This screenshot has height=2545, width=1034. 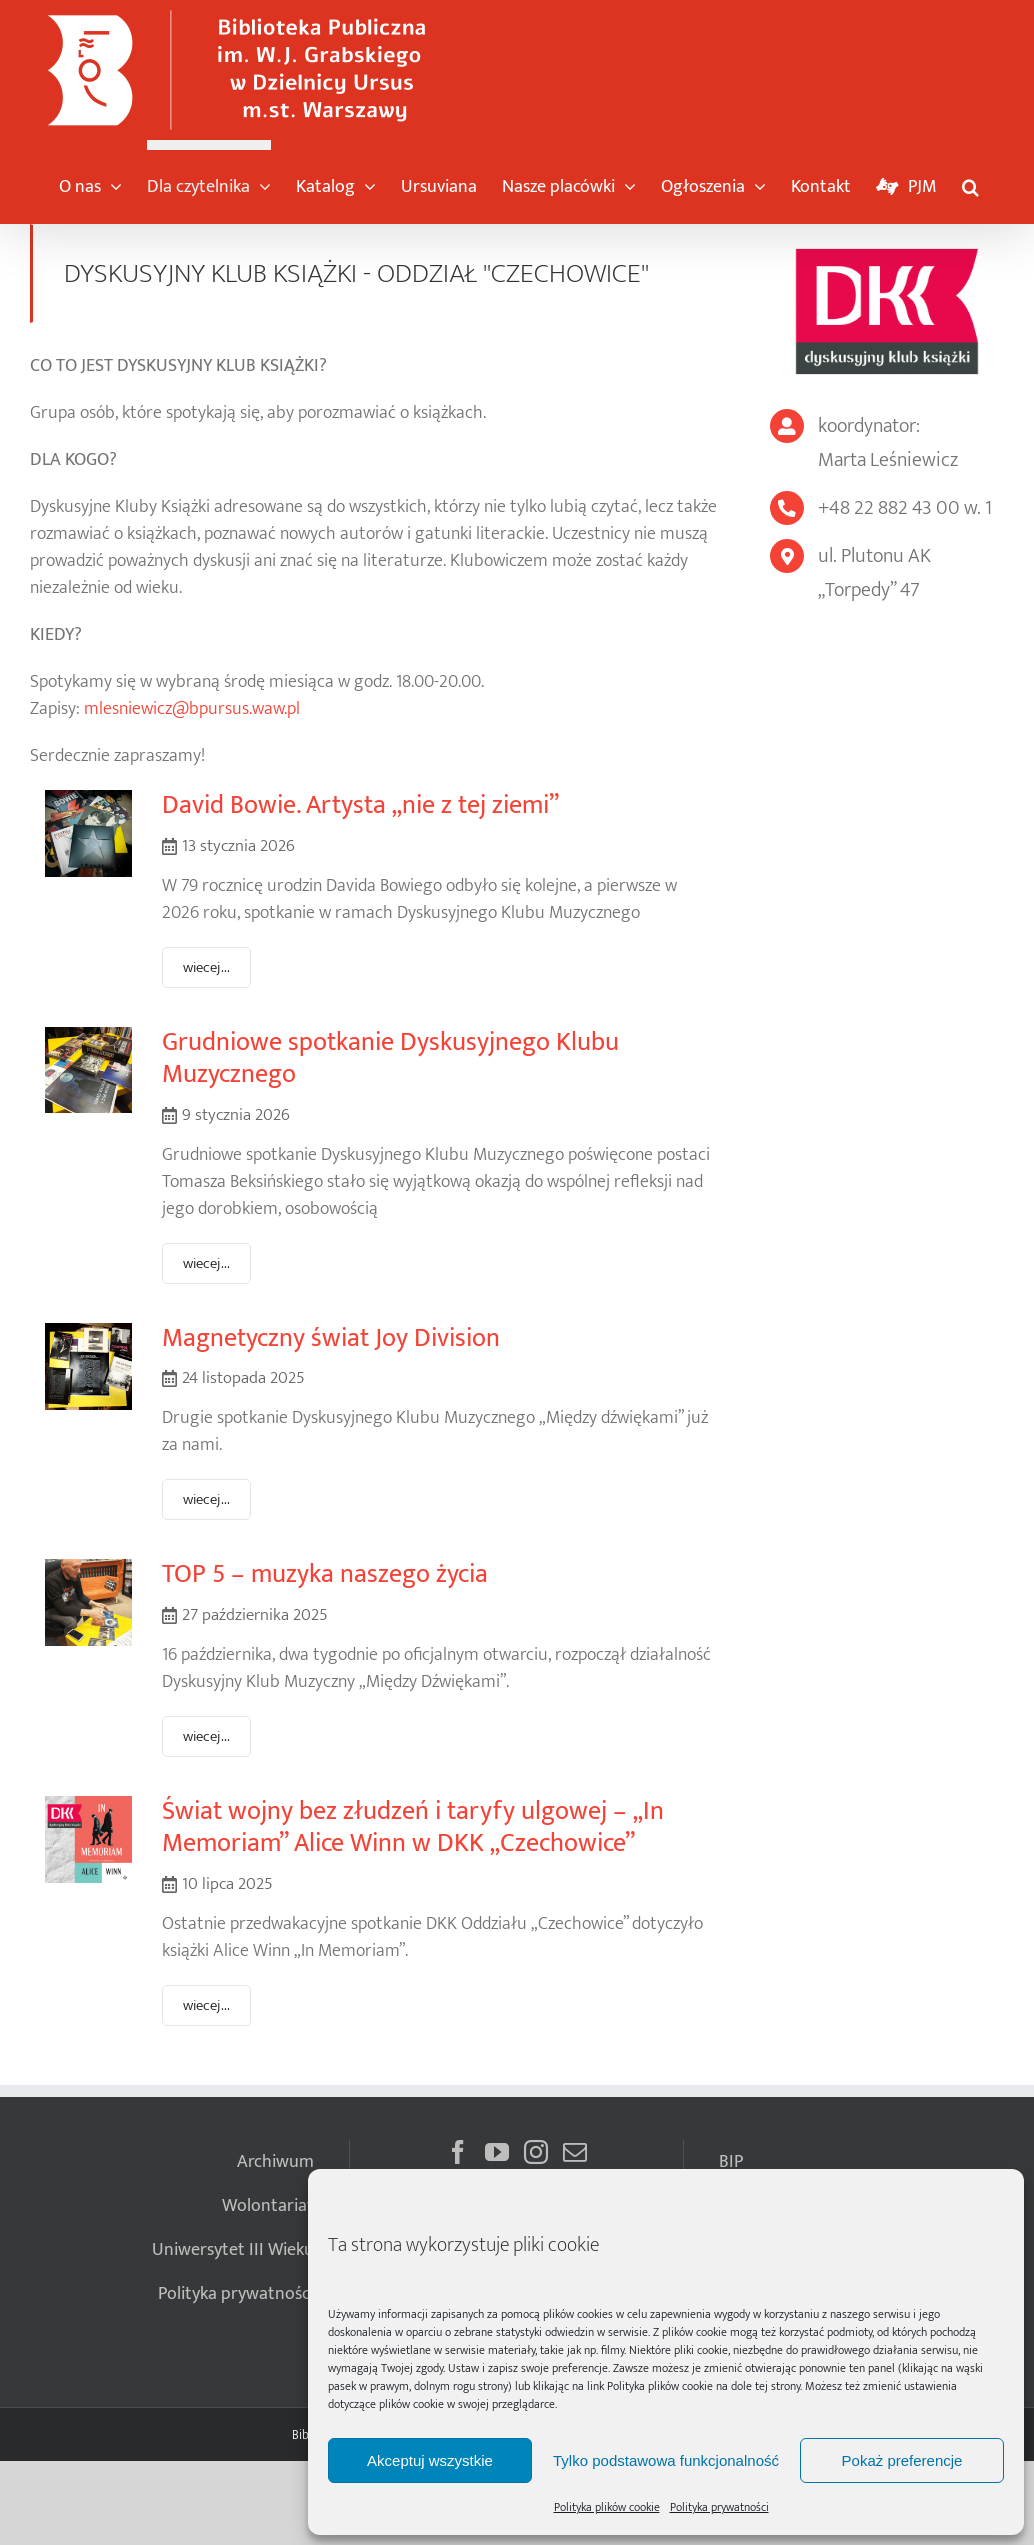 What do you see at coordinates (497, 2152) in the screenshot?
I see `[YouTube]` at bounding box center [497, 2152].